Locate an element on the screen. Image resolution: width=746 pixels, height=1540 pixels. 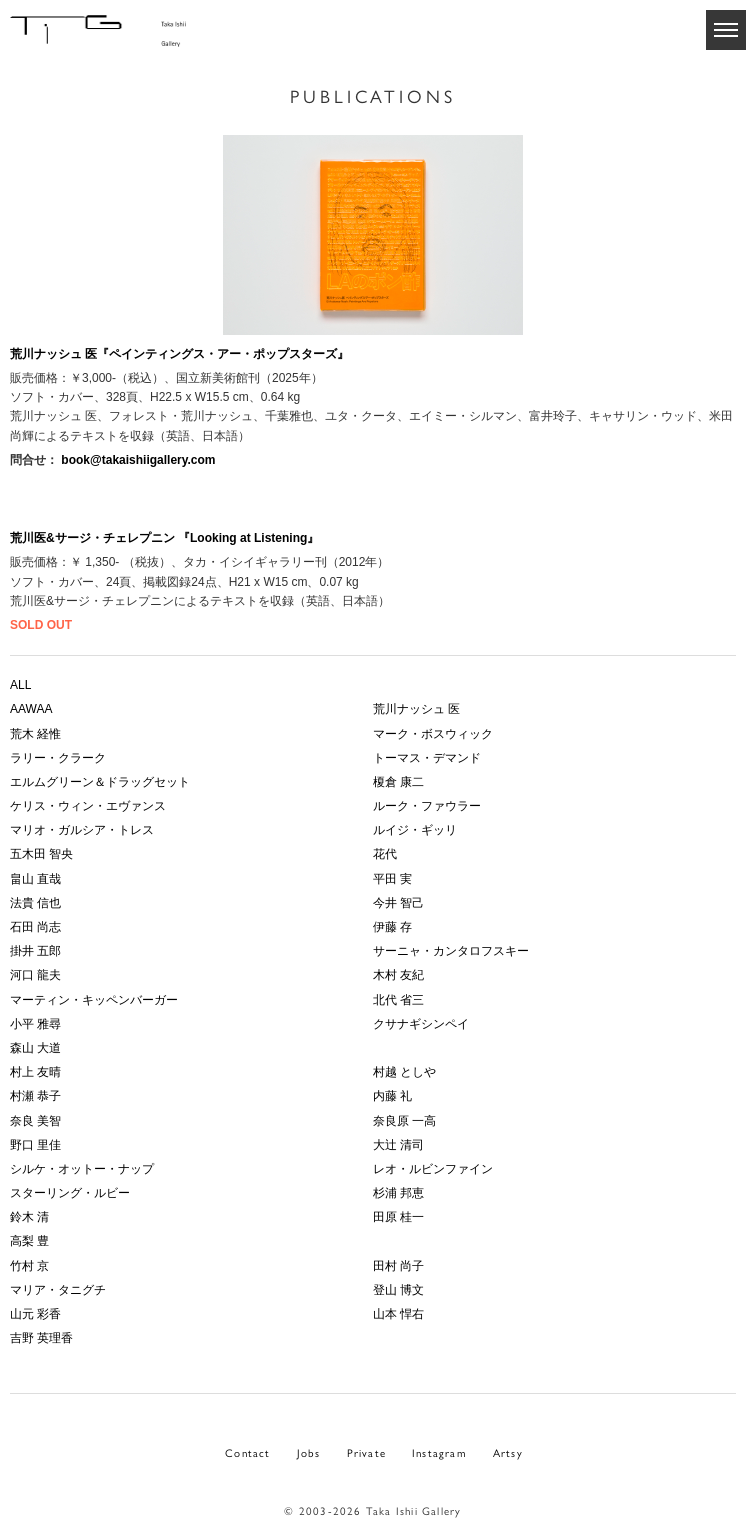
平田 実 is located at coordinates (392, 879).